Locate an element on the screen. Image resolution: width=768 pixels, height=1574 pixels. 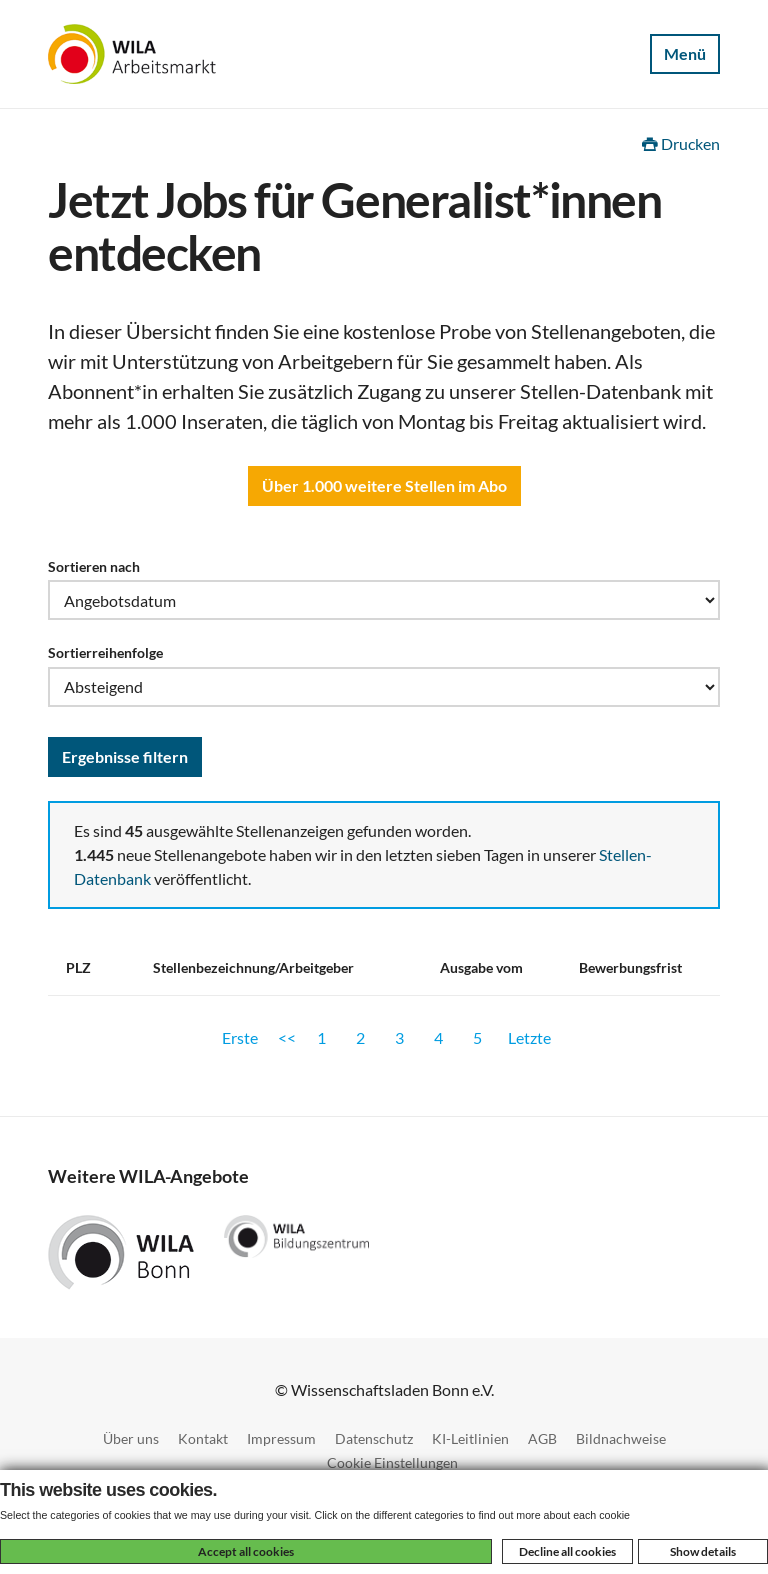
Bildnachweise is located at coordinates (621, 1438).